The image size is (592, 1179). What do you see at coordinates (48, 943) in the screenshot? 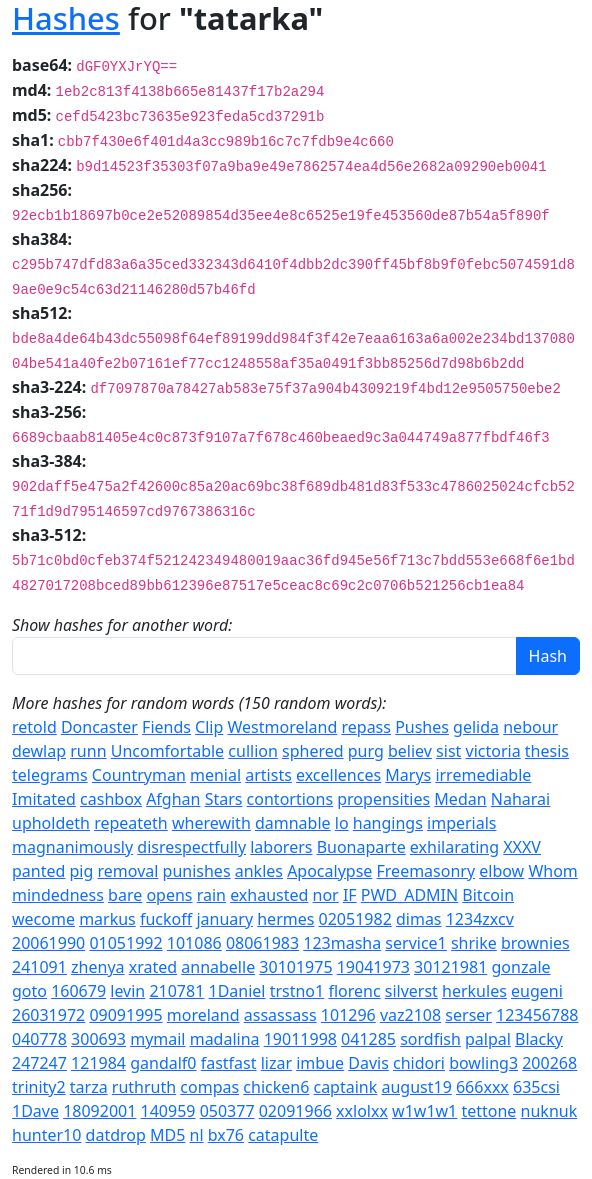
I see `20061990` at bounding box center [48, 943].